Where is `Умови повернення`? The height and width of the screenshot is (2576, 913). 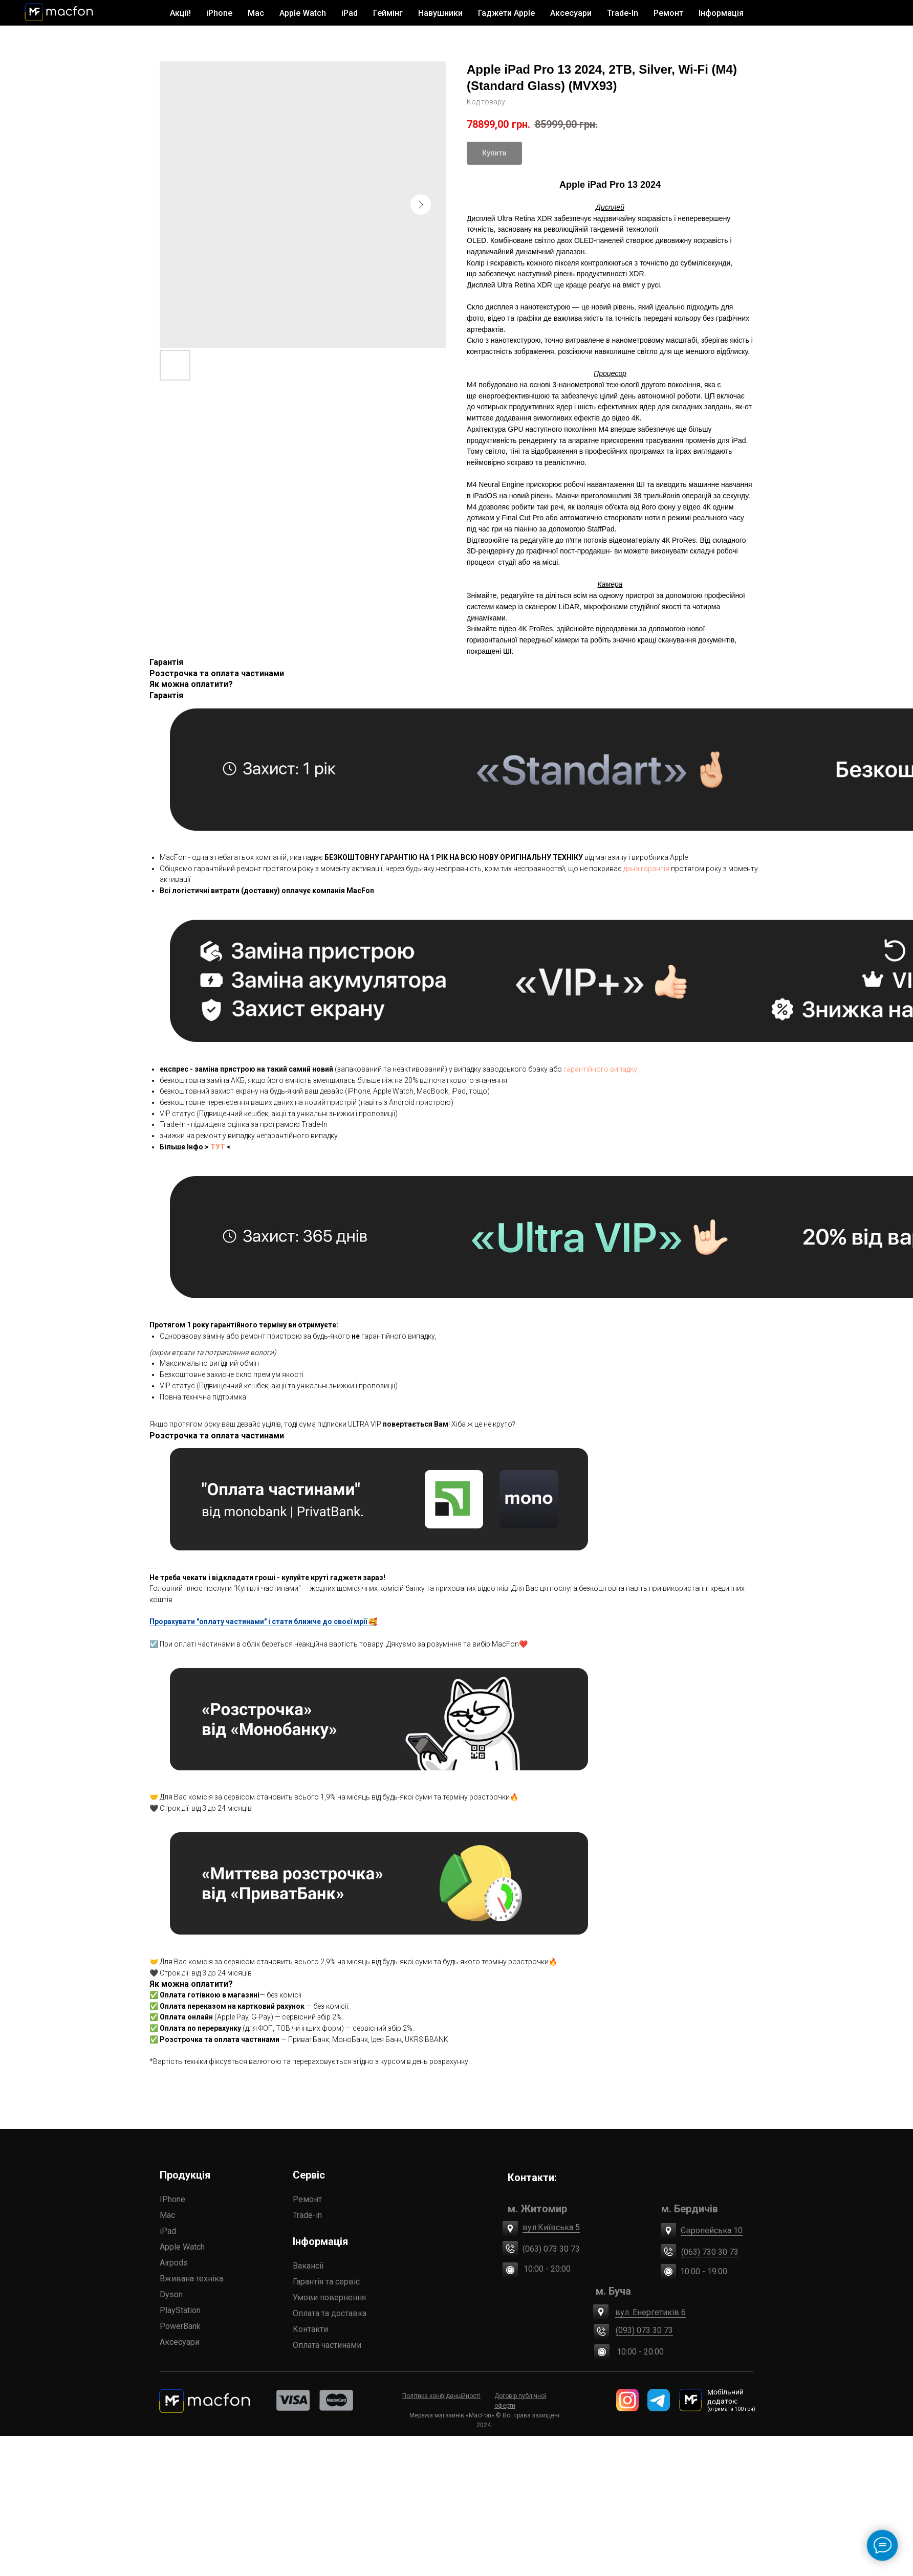
Умови повернення is located at coordinates (170, 2296).